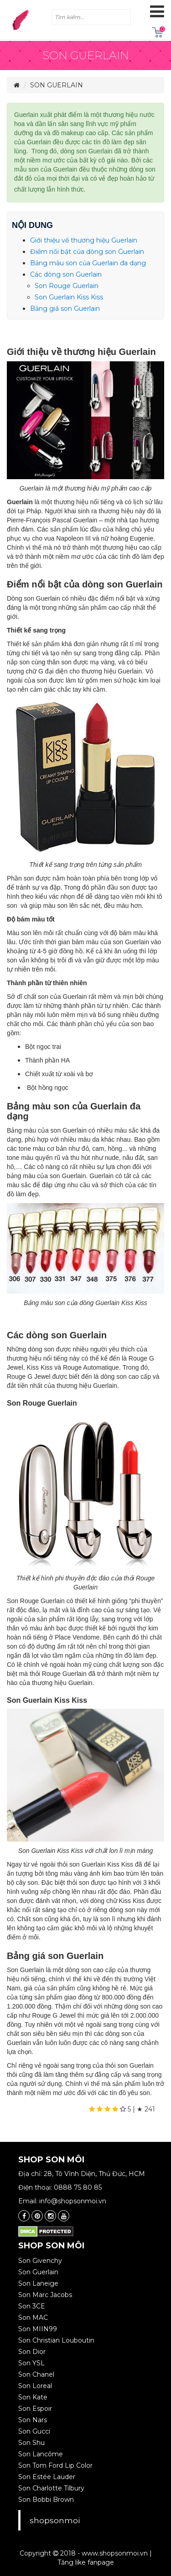 Image resolution: width=171 pixels, height=2576 pixels. What do you see at coordinates (66, 286) in the screenshot?
I see `Son Rouge Guerlain` at bounding box center [66, 286].